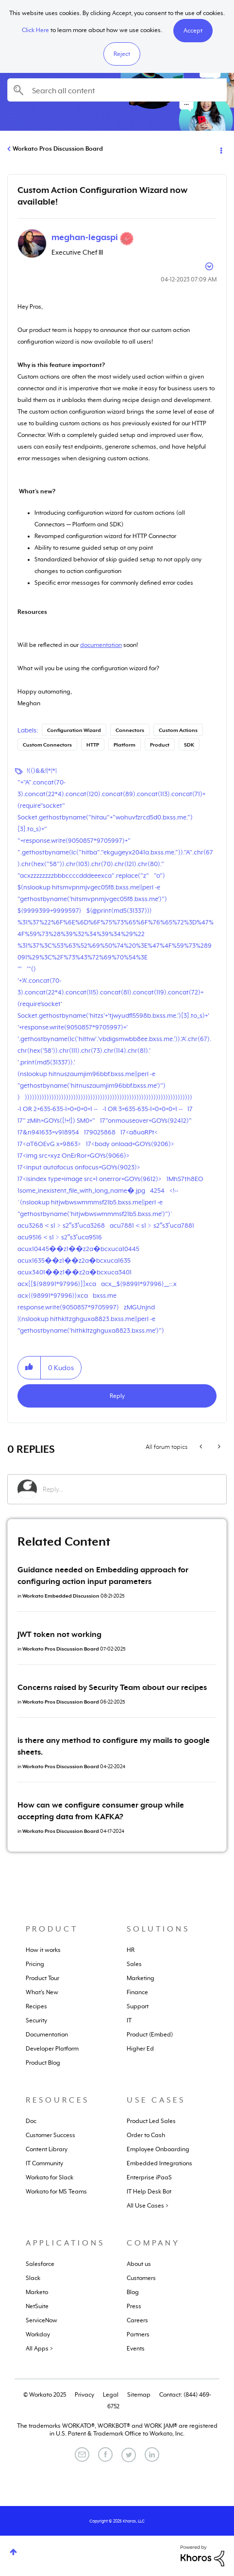  What do you see at coordinates (68, 1307) in the screenshot?
I see `response.write(9050857*9705997)` at bounding box center [68, 1307].